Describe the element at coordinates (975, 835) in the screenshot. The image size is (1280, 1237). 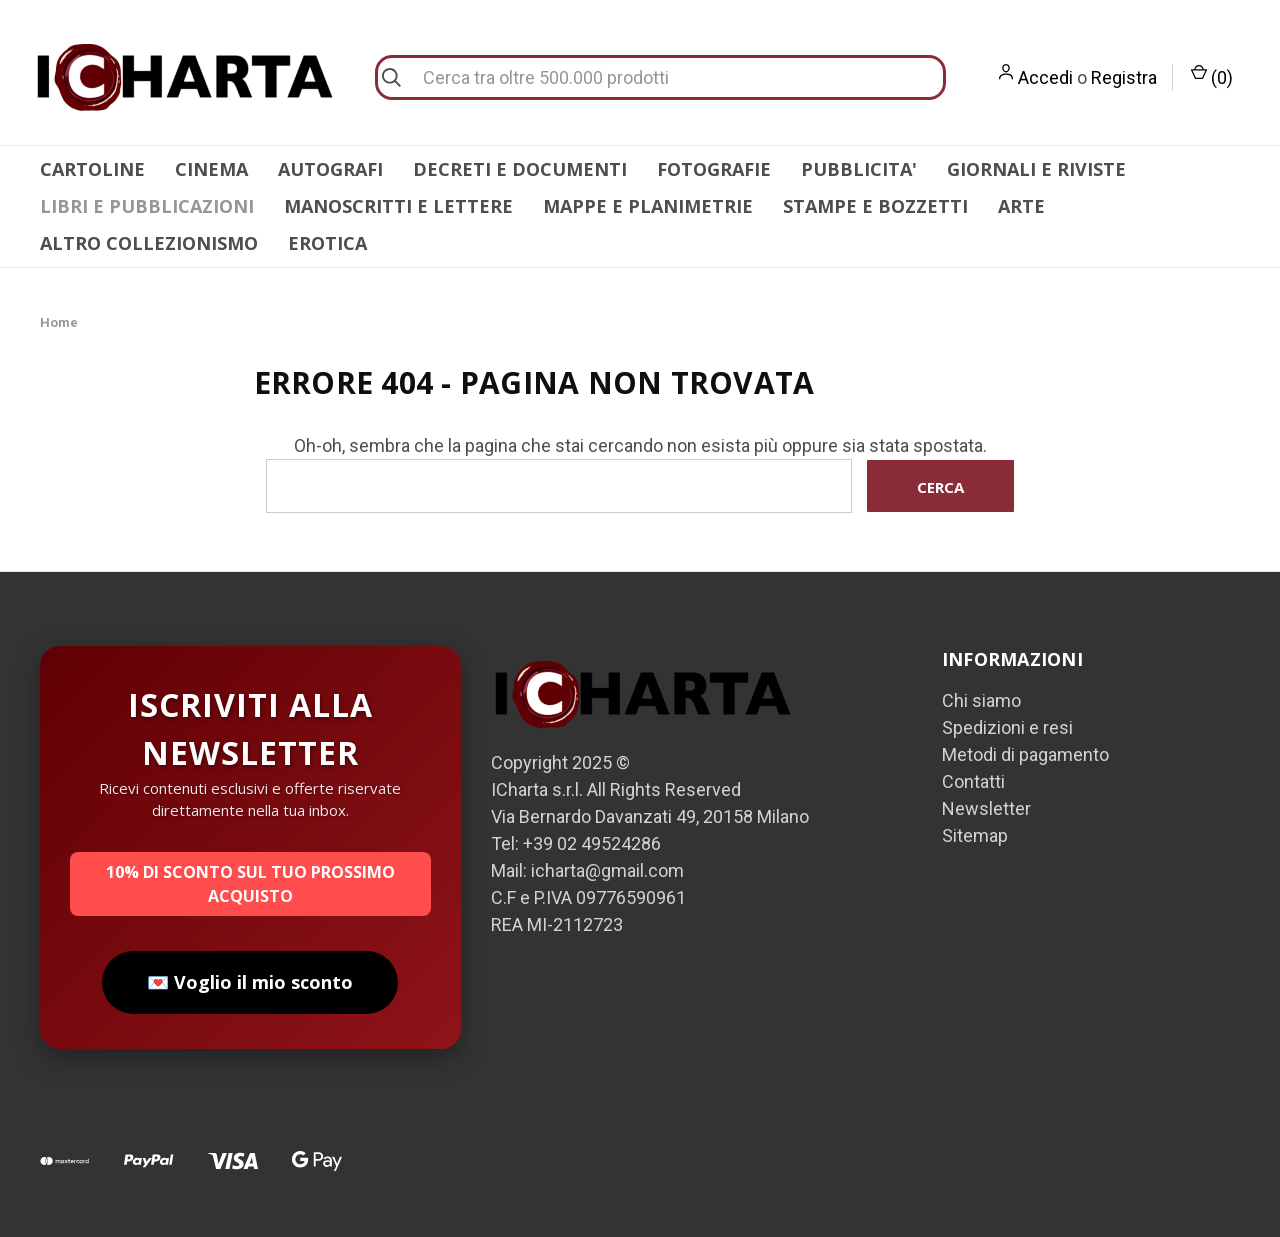
I see `Sitemap` at that location.